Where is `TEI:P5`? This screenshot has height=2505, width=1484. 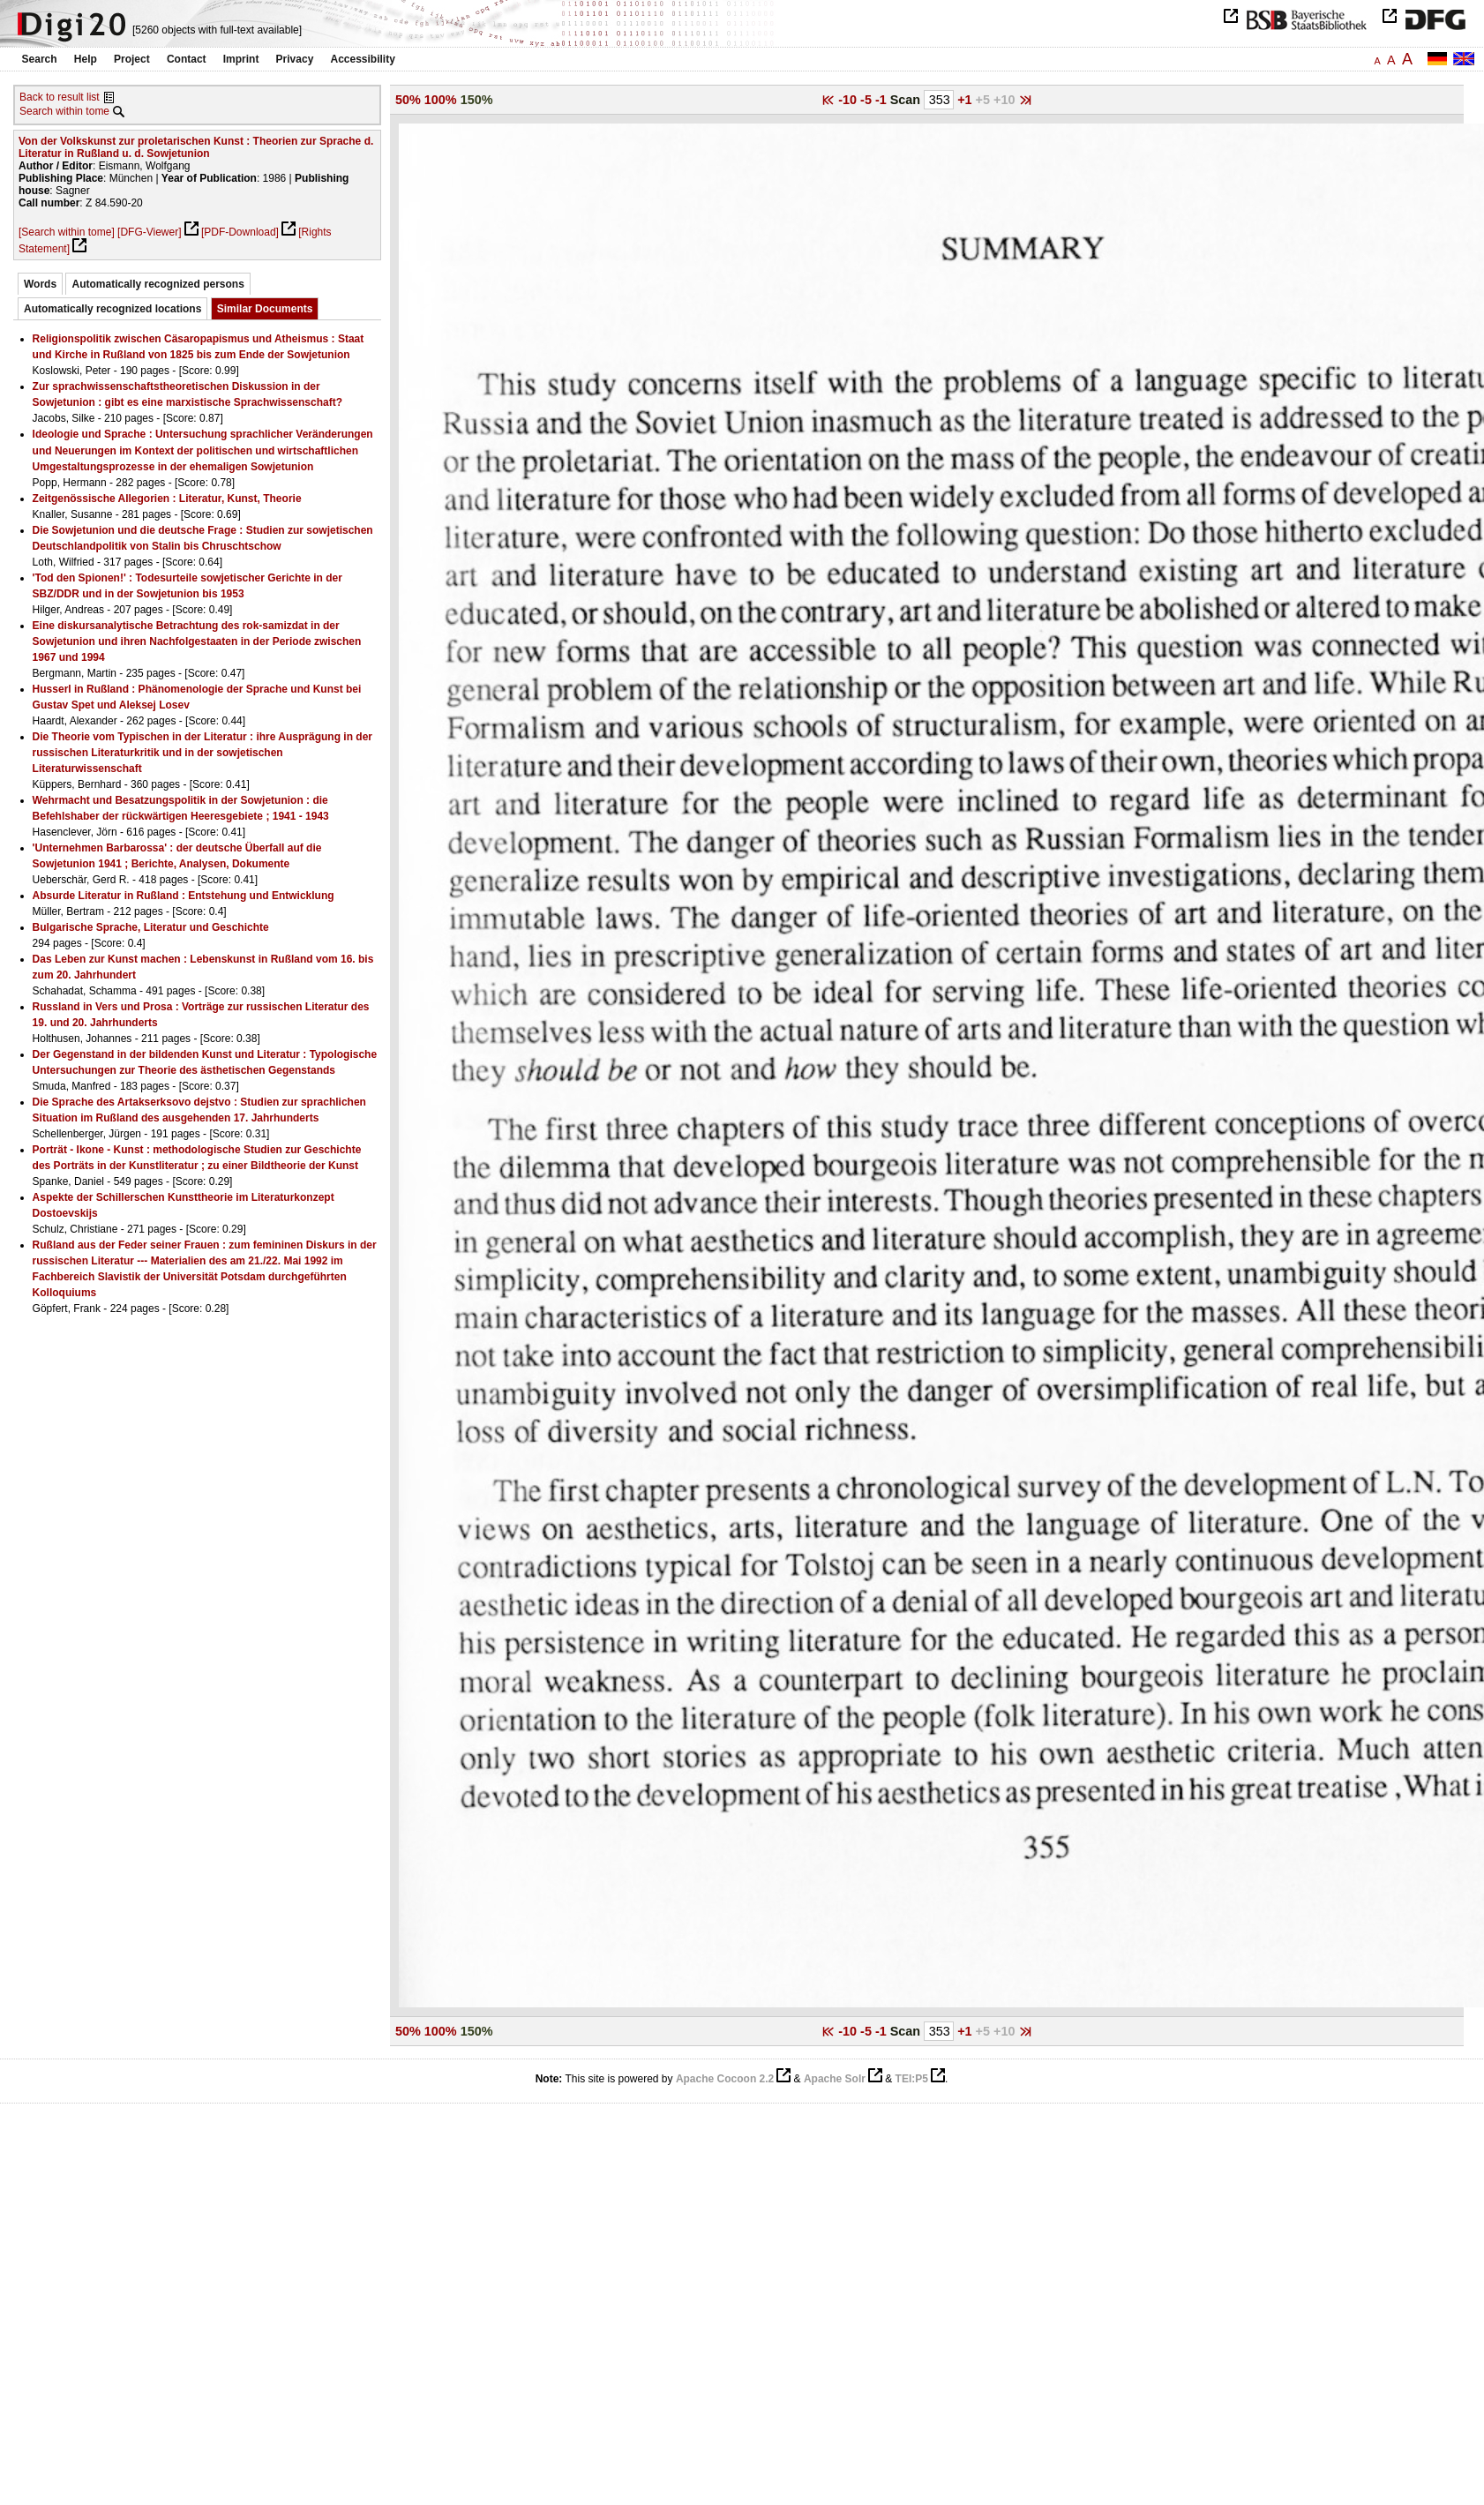 TEI:P5 is located at coordinates (912, 2079).